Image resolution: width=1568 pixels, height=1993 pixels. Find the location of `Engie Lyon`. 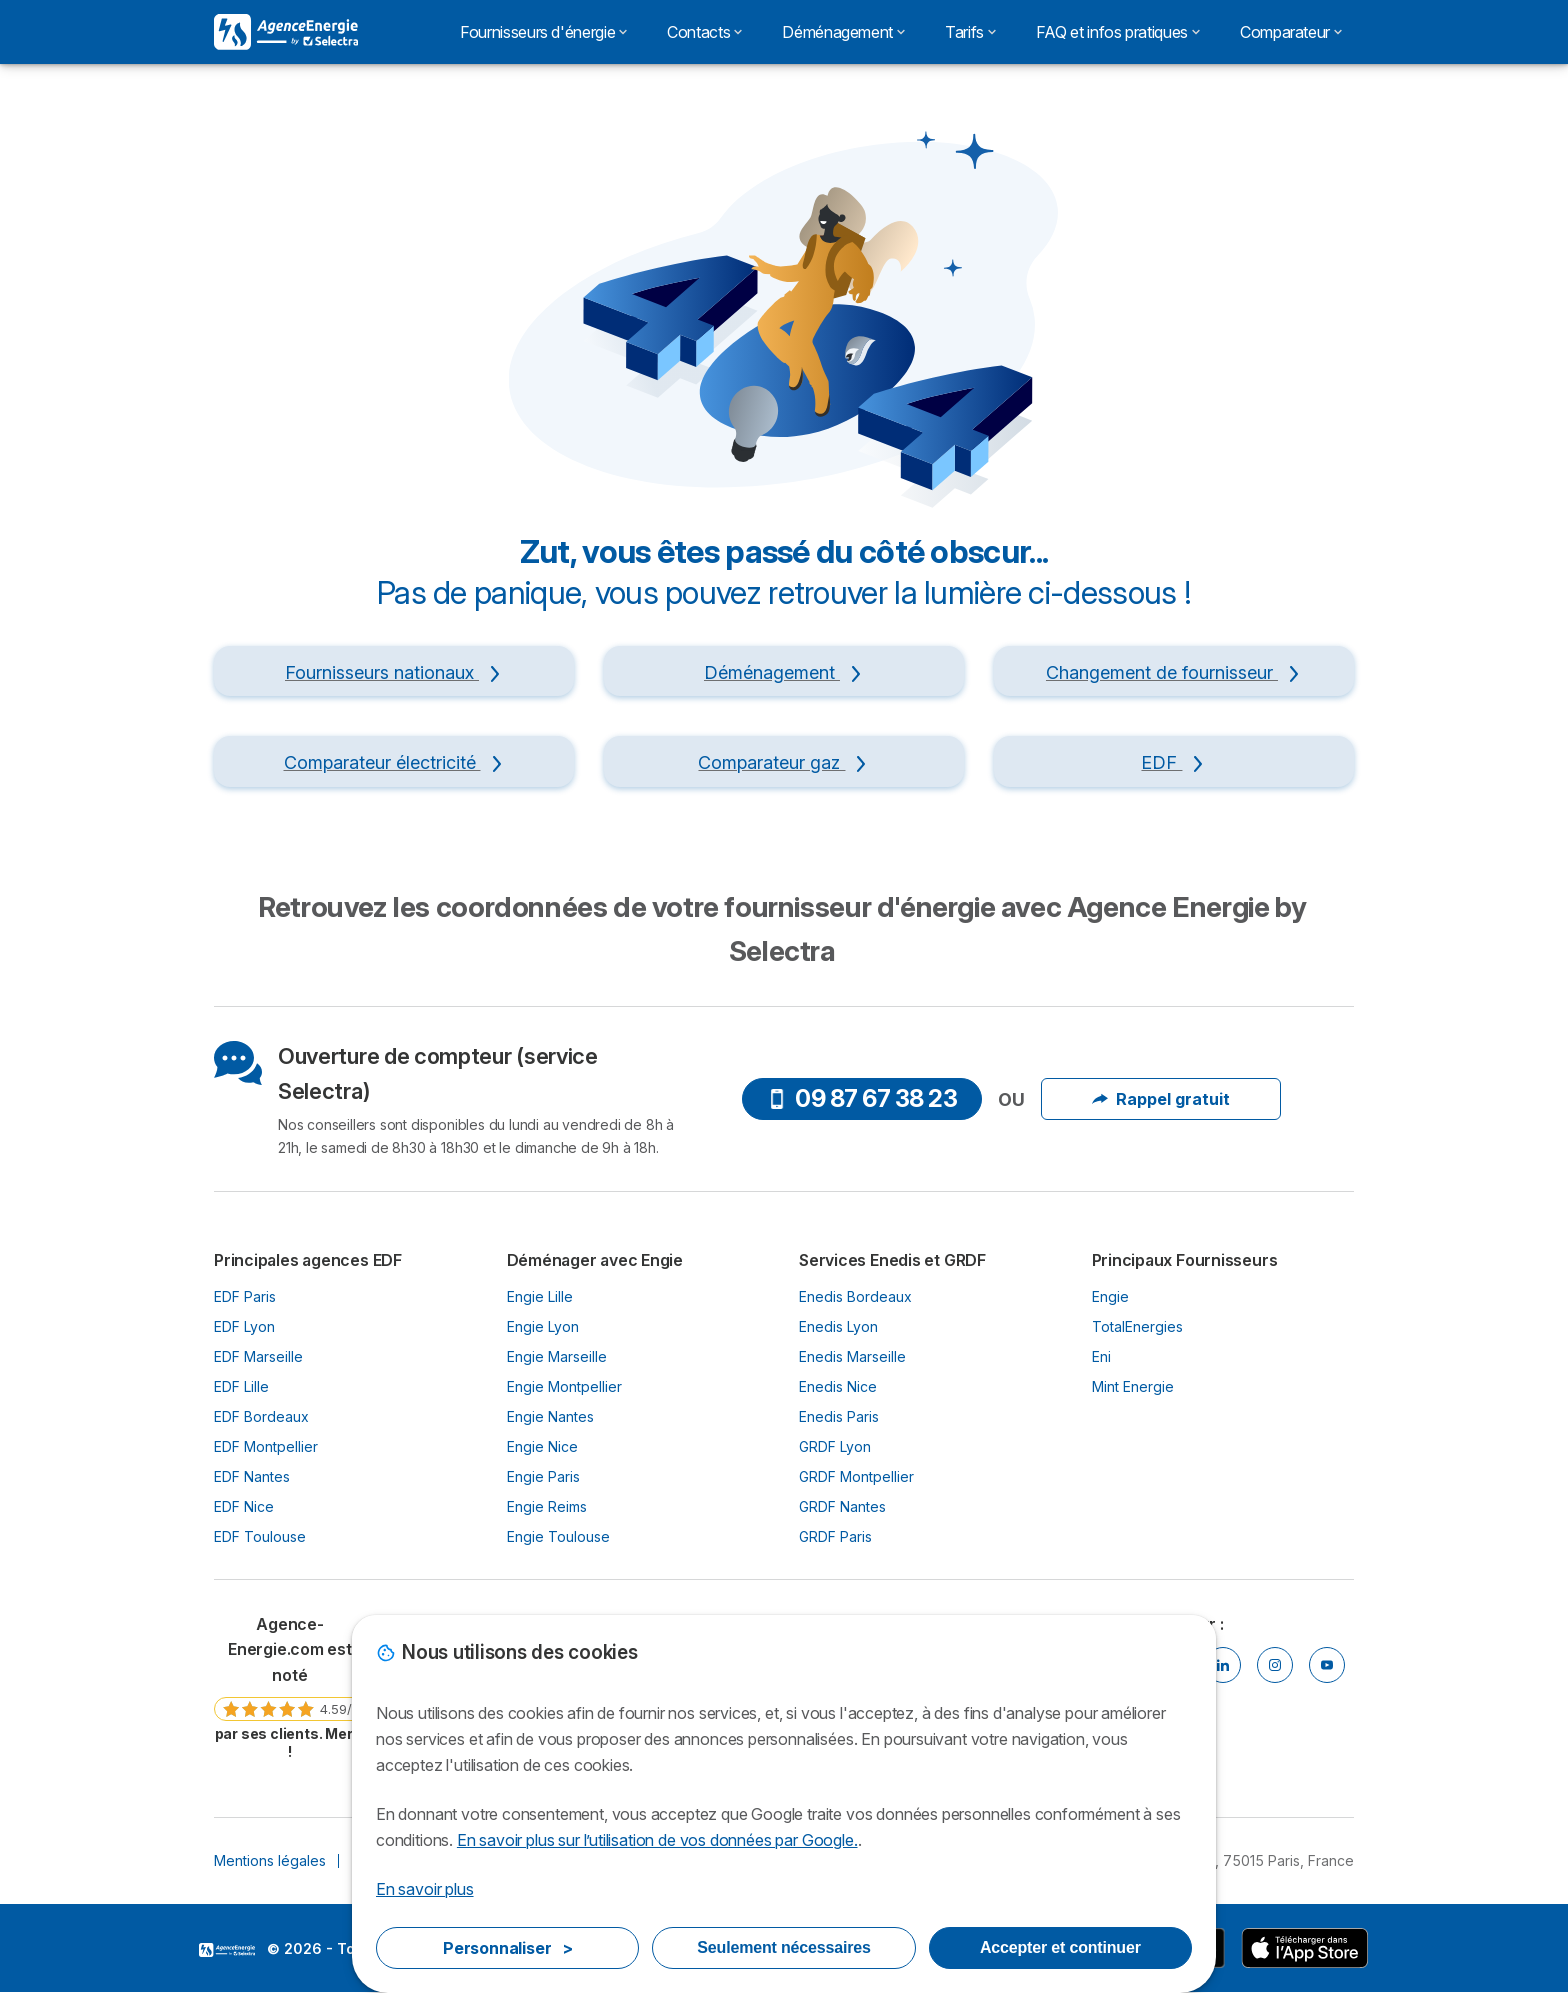

Engie Lyon is located at coordinates (543, 1326).